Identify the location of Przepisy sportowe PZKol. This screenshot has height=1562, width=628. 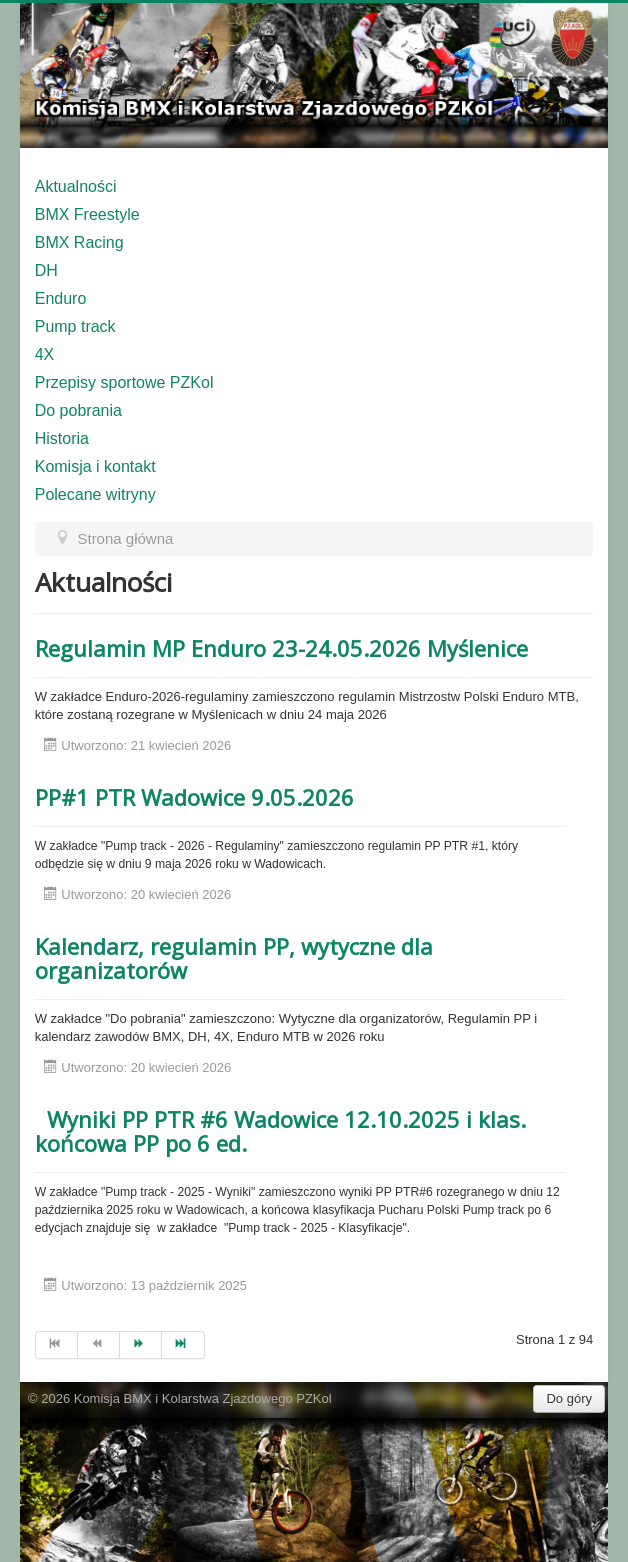
(124, 382).